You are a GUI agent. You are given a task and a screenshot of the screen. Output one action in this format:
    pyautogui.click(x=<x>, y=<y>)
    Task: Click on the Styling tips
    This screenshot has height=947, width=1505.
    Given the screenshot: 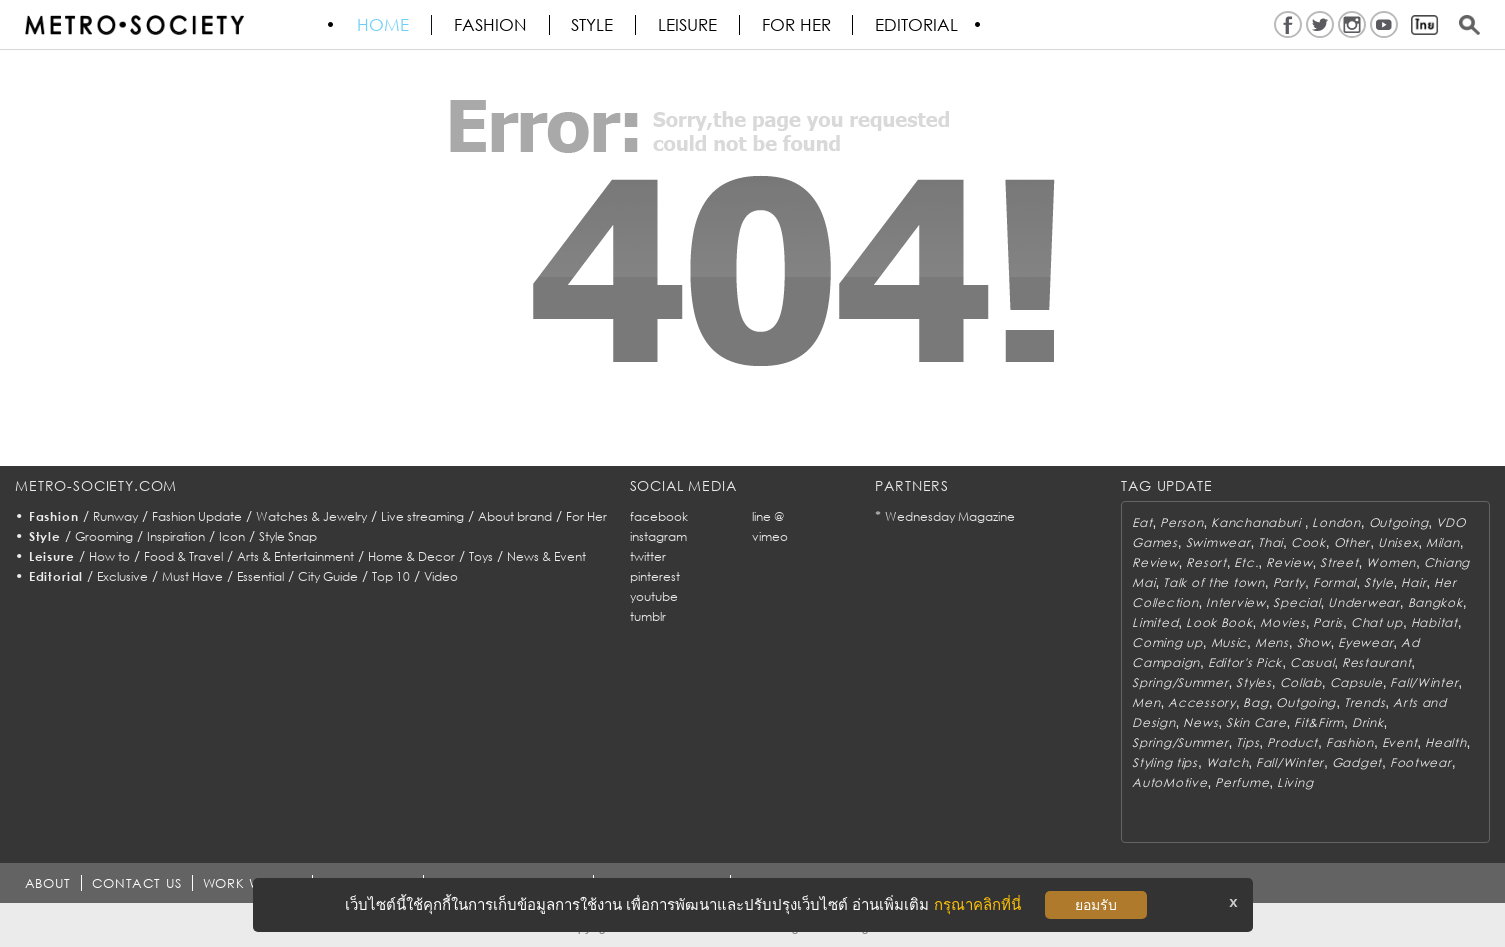 What is the action you would take?
    pyautogui.click(x=1165, y=762)
    